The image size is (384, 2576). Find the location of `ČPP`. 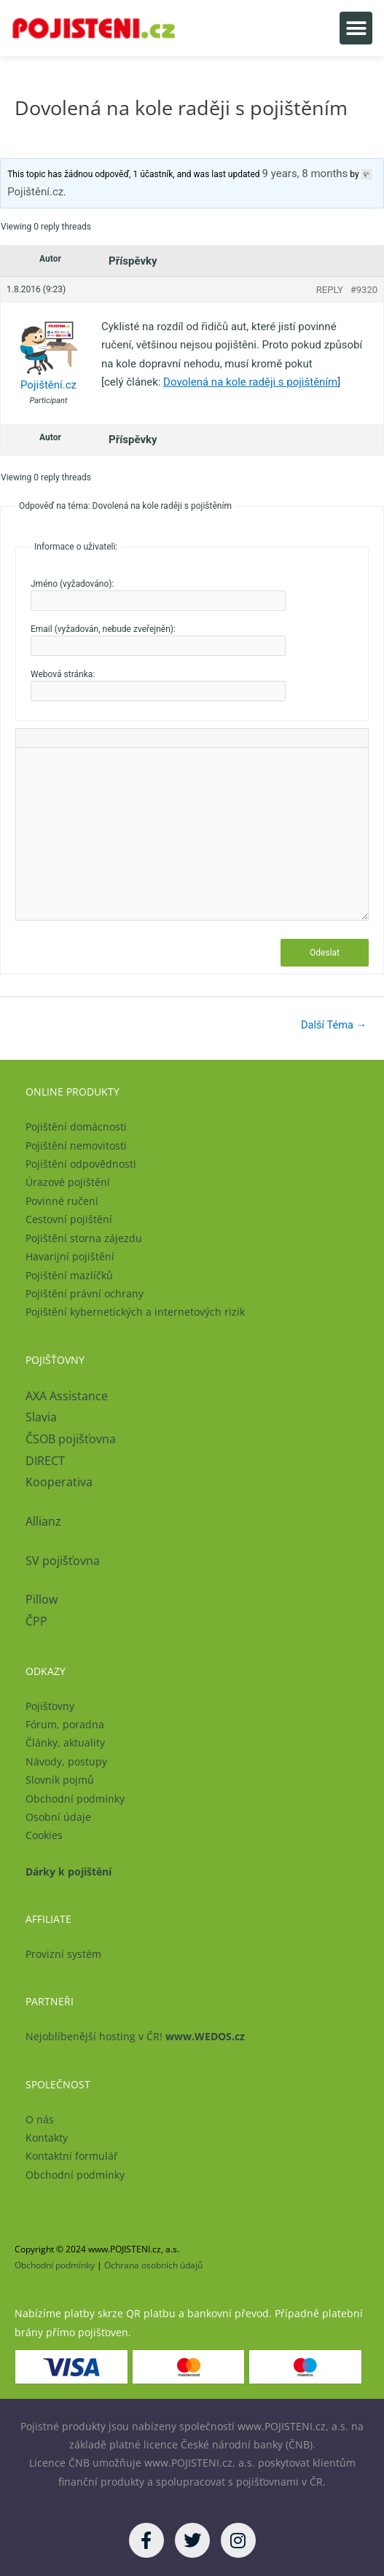

ČPP is located at coordinates (36, 1621).